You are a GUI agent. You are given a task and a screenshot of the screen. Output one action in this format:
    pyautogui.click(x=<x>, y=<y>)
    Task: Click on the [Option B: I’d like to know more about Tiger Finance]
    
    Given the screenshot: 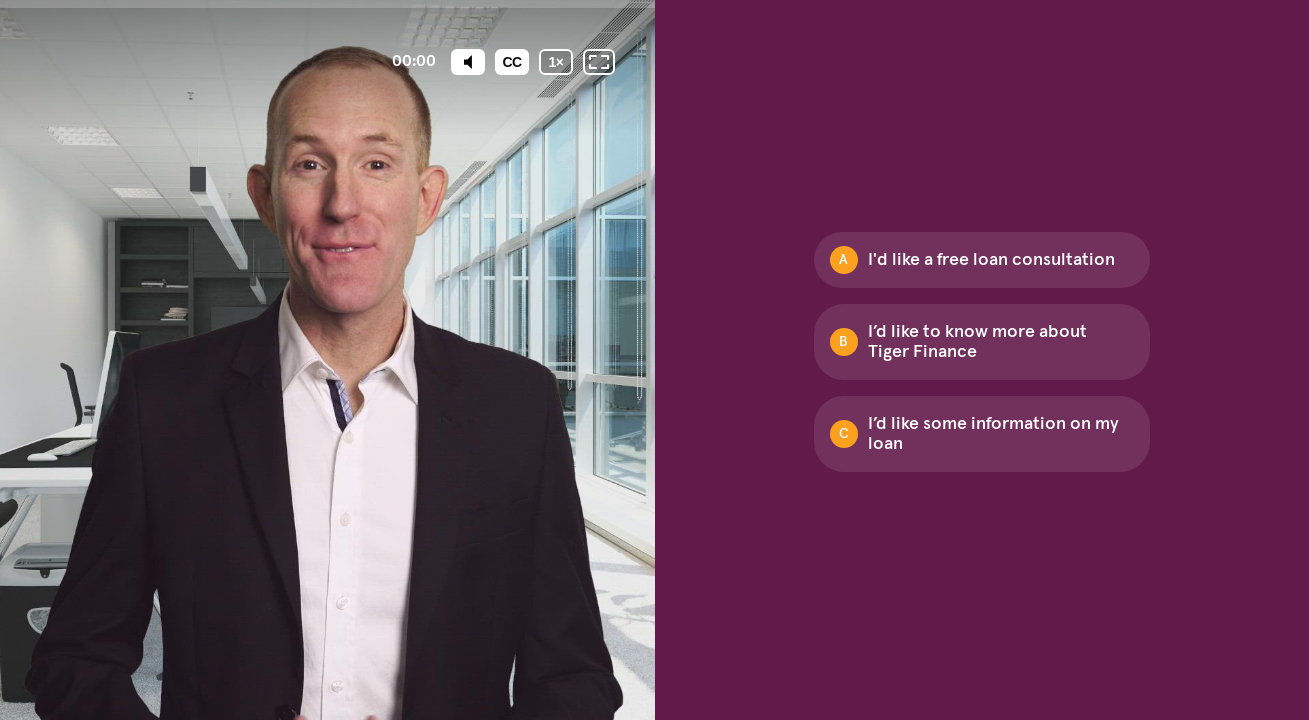 What is the action you would take?
    pyautogui.click(x=982, y=342)
    